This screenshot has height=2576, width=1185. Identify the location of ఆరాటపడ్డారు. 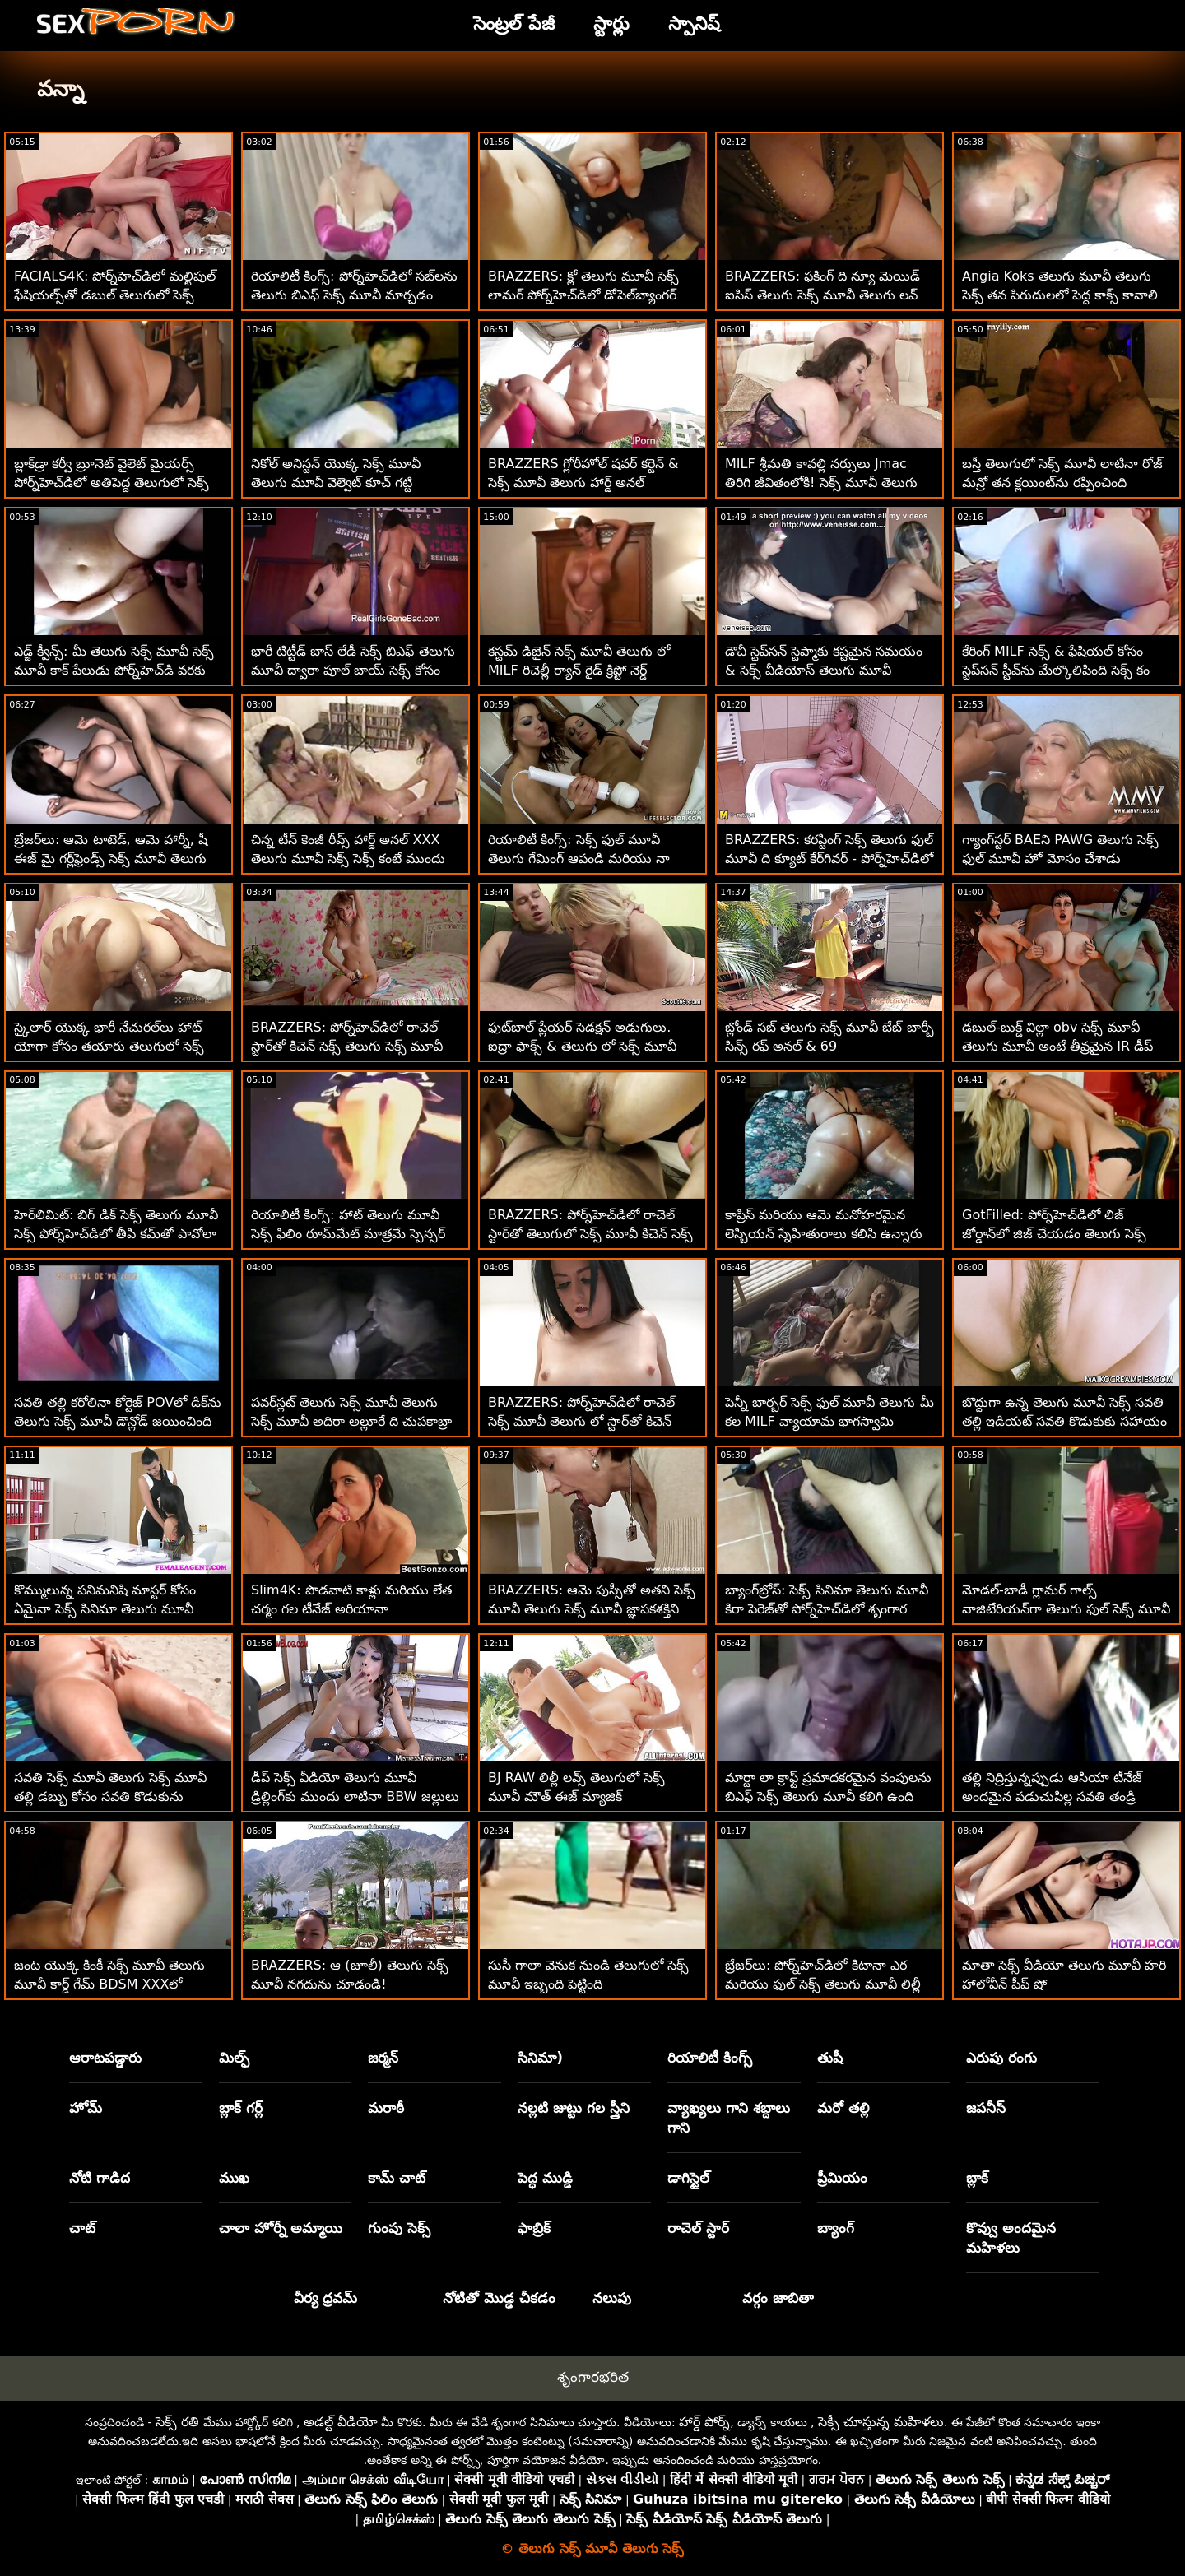
(105, 2057).